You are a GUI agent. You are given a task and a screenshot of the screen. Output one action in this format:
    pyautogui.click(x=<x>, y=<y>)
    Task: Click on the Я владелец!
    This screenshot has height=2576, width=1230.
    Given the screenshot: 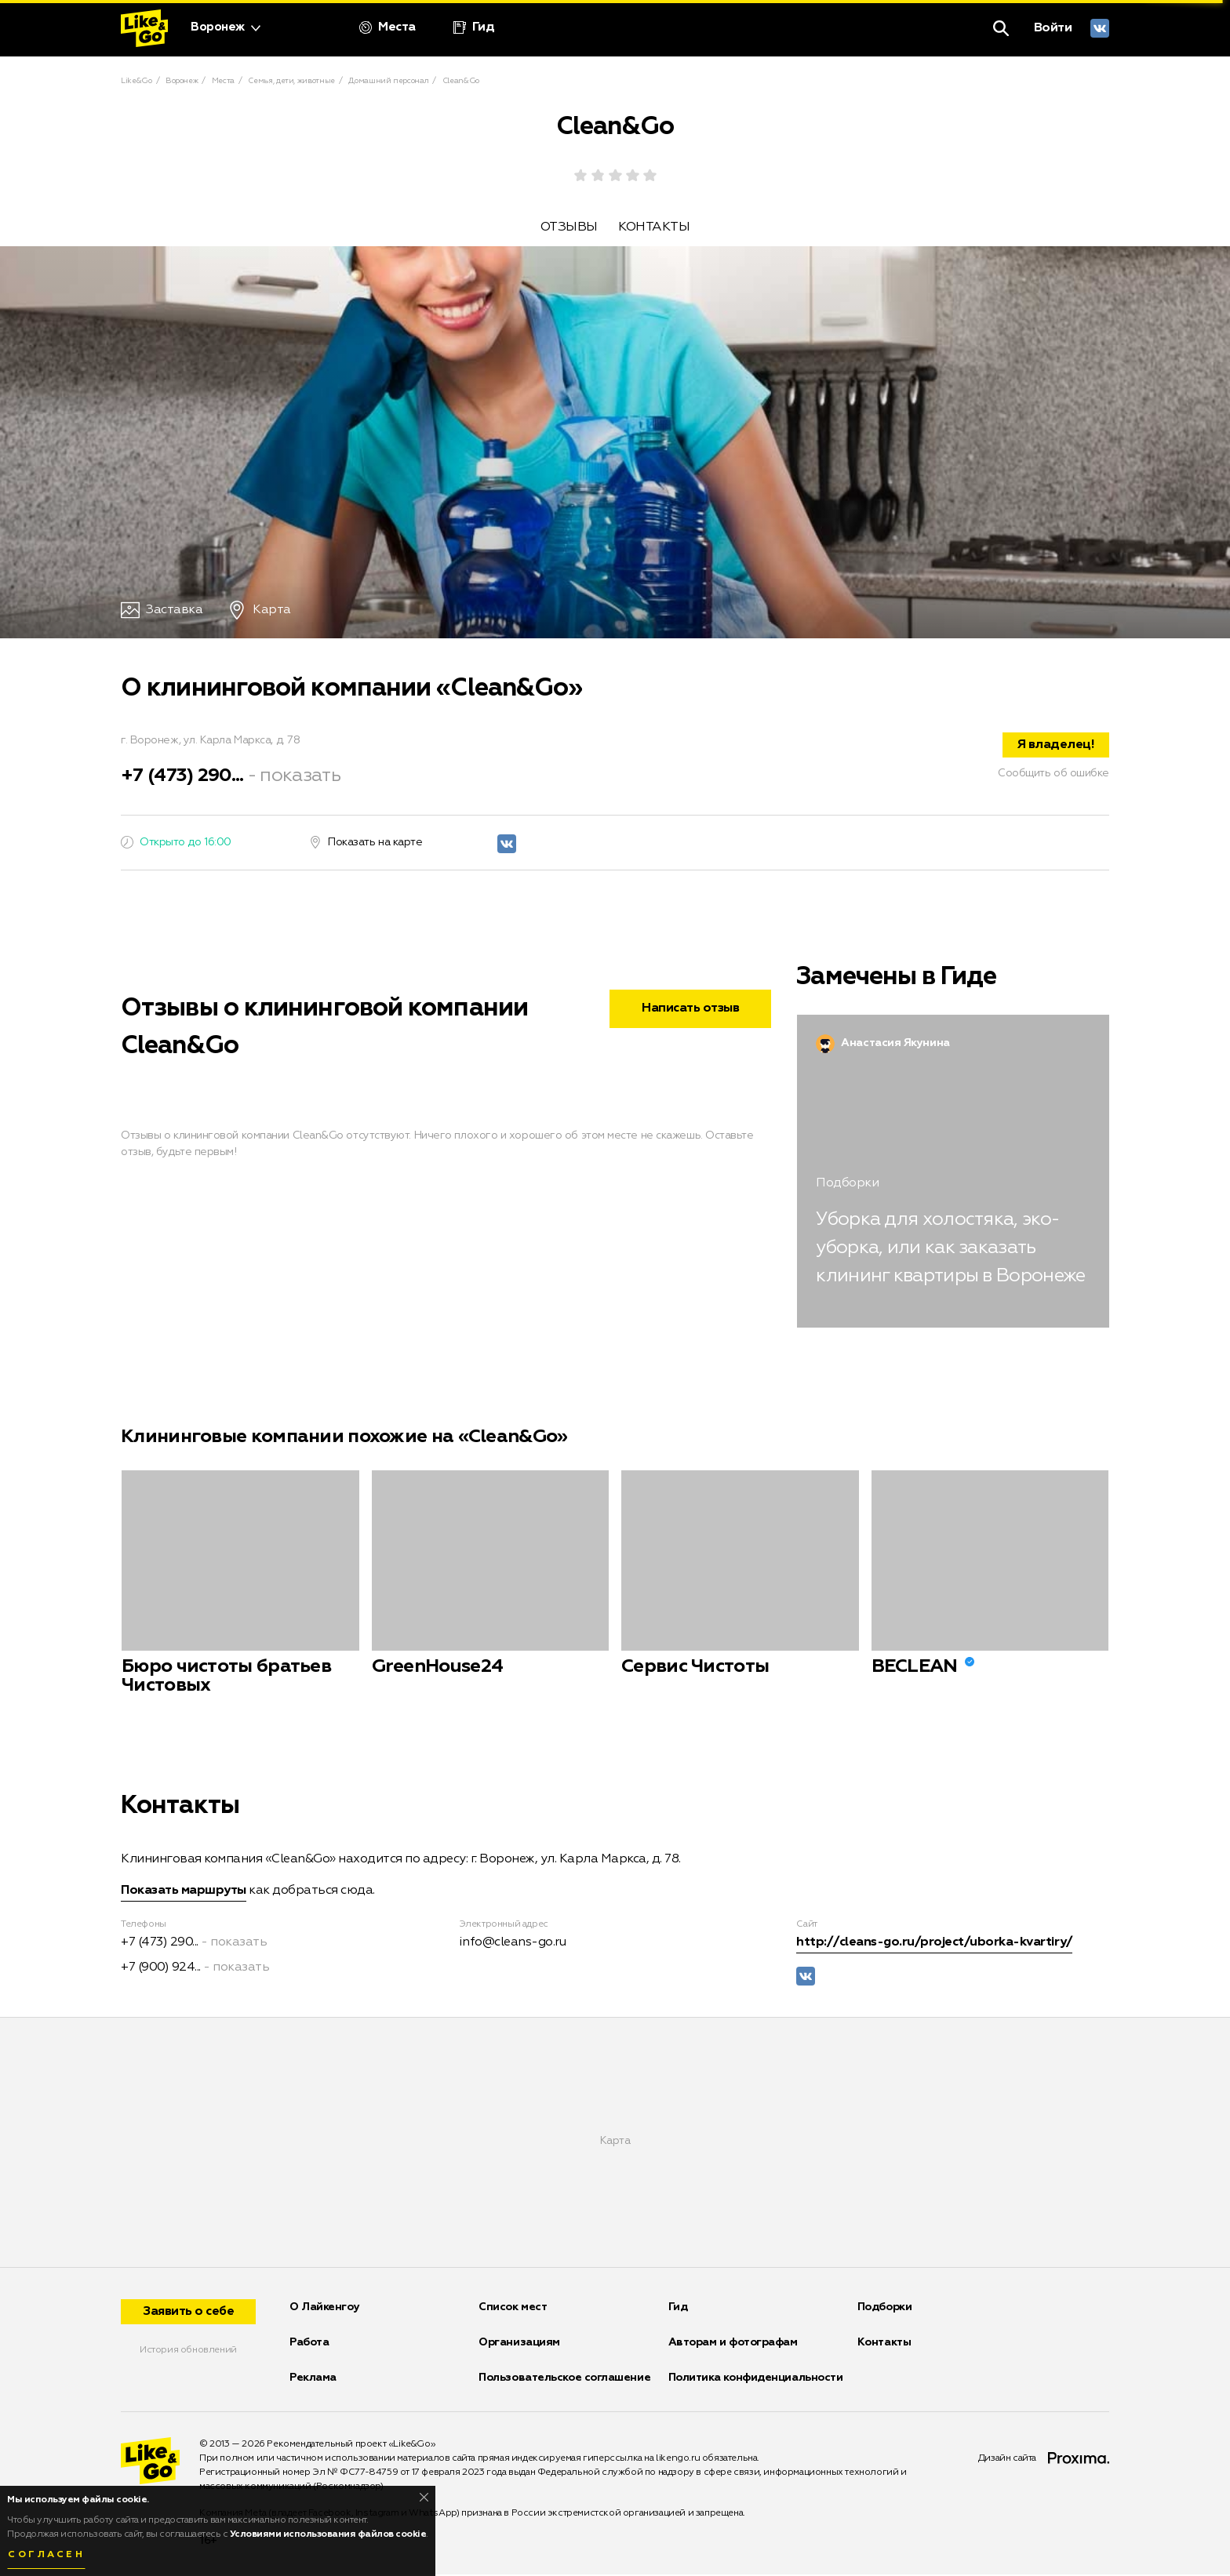 What is the action you would take?
    pyautogui.click(x=1056, y=746)
    